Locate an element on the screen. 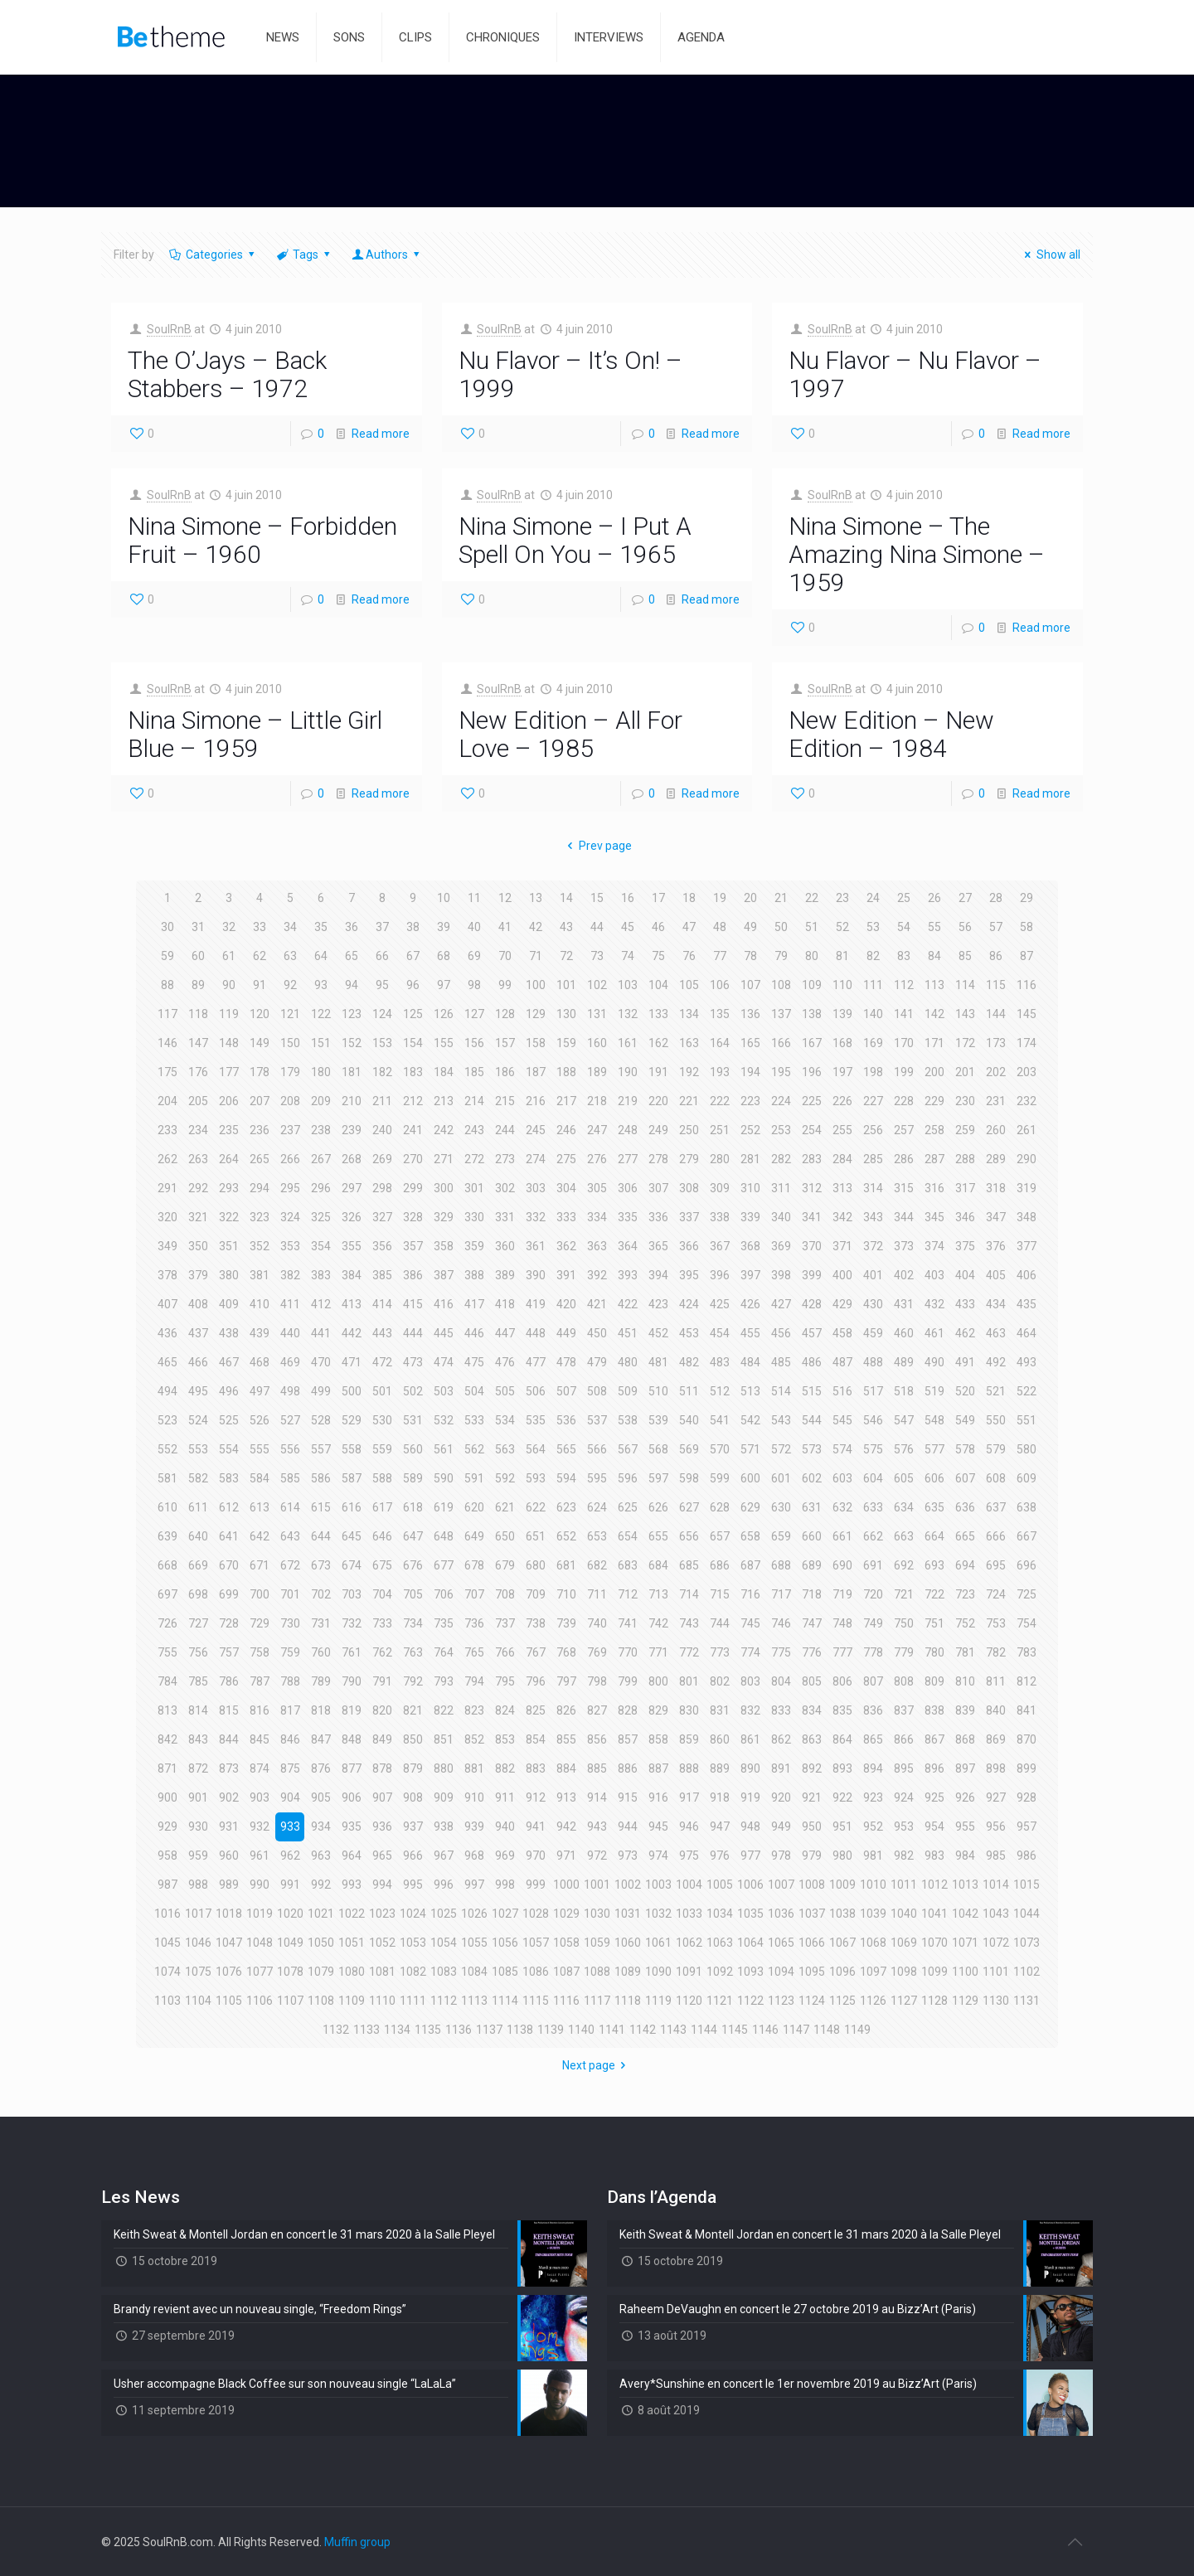 This screenshot has width=1194, height=2576. 677 is located at coordinates (444, 1565).